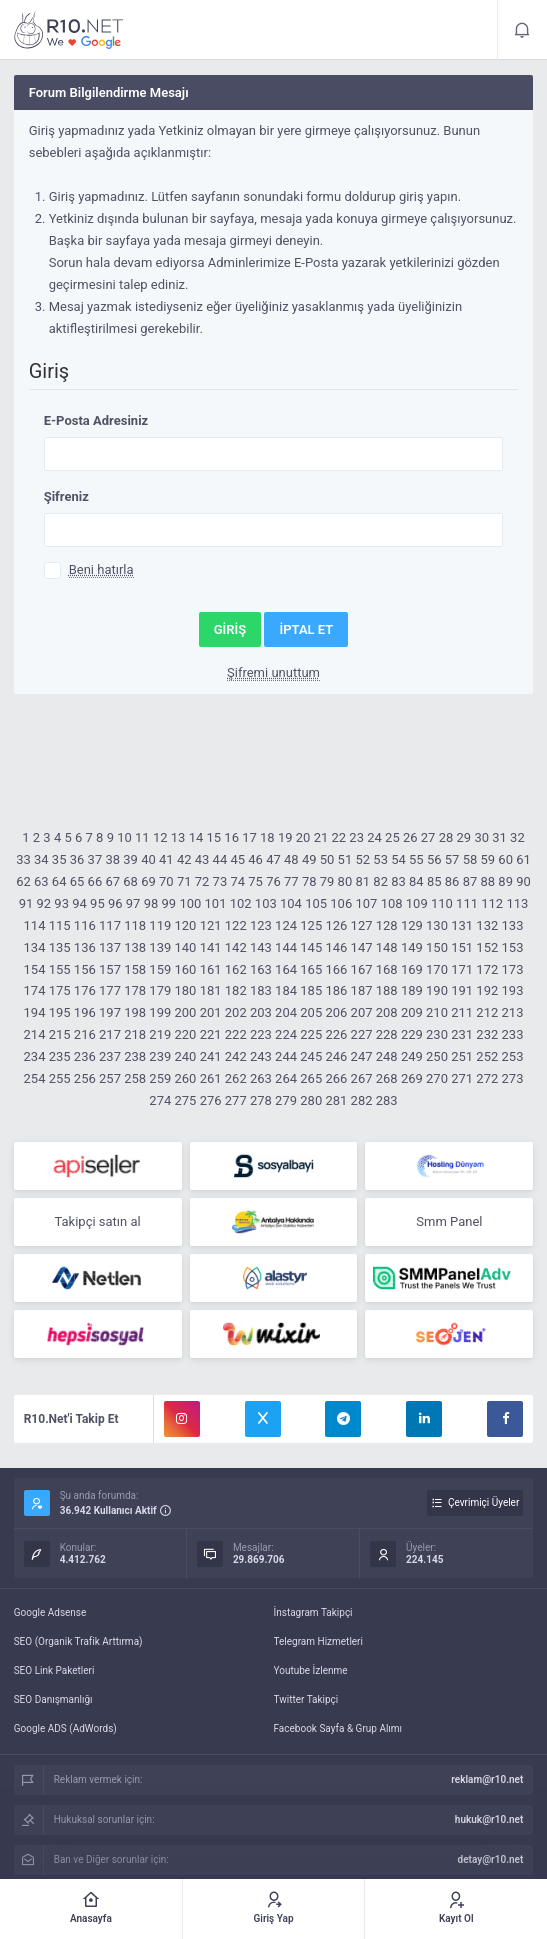  Describe the element at coordinates (59, 881) in the screenshot. I see `64` at that location.